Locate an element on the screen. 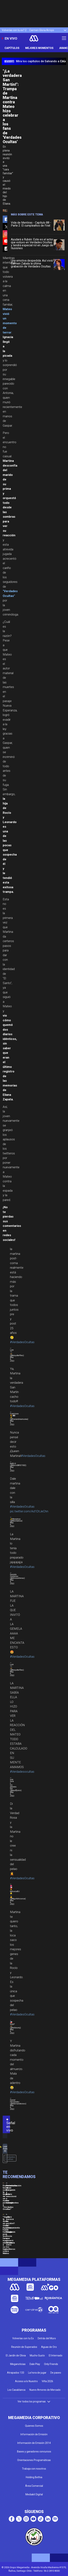 Image resolution: width=68 pixels, height=2576 pixels. Volverías con tu Ex is located at coordinates (23, 2338).